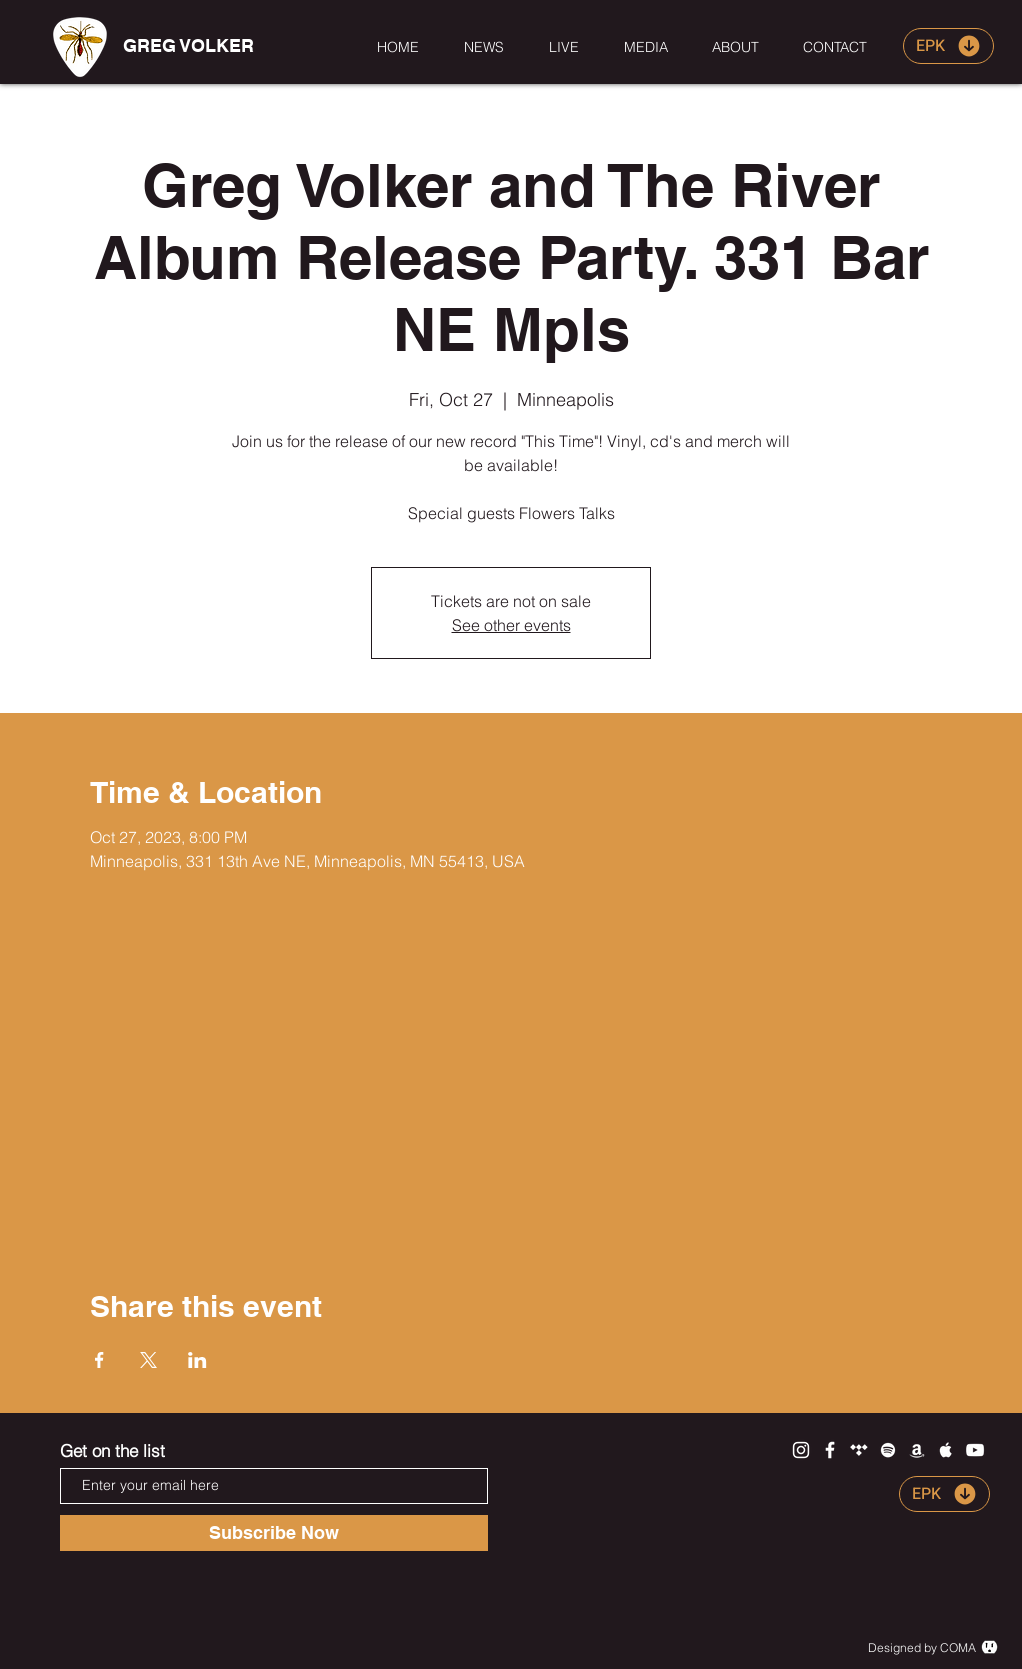  I want to click on [Share event on LinkedIn], so click(197, 1360).